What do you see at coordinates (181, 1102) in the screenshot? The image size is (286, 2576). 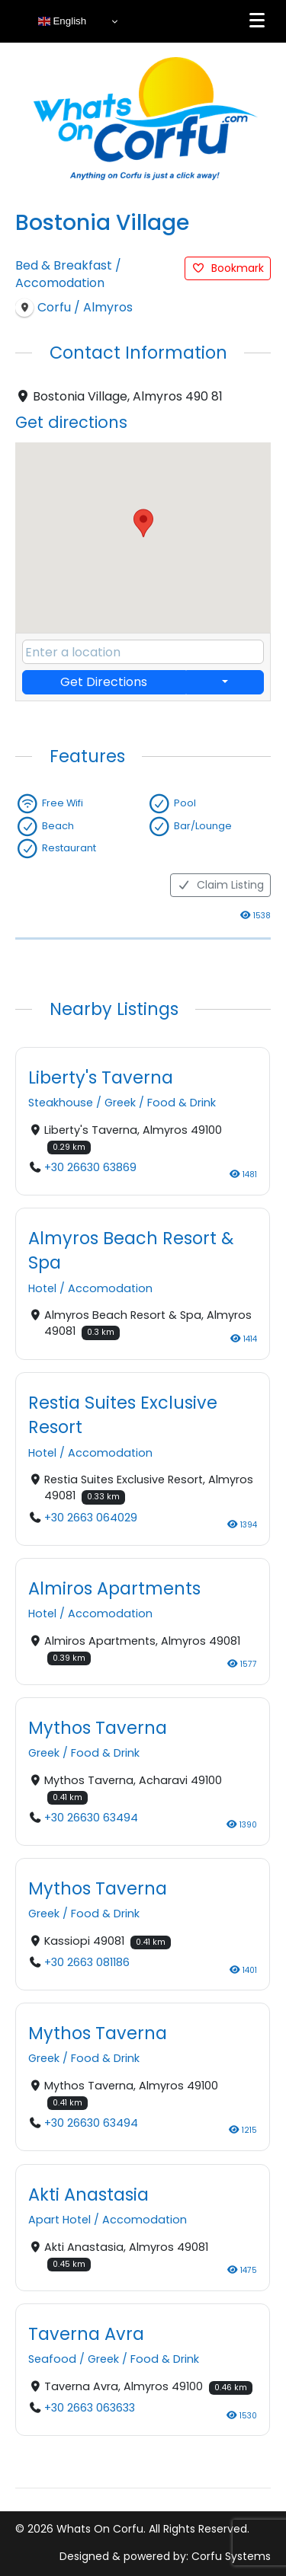 I see `Food & Drink` at bounding box center [181, 1102].